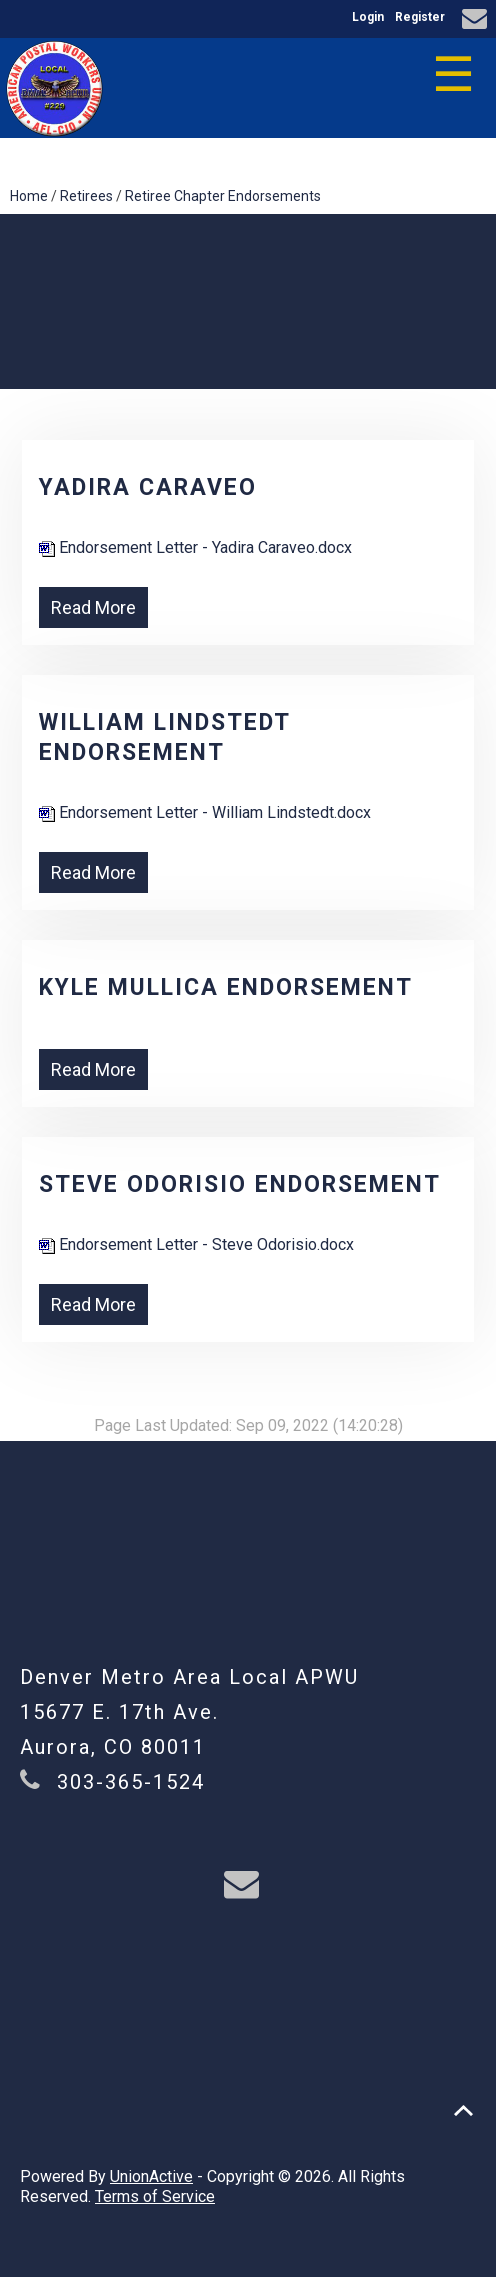  What do you see at coordinates (226, 987) in the screenshot?
I see `Kyle Mullica Endorsement` at bounding box center [226, 987].